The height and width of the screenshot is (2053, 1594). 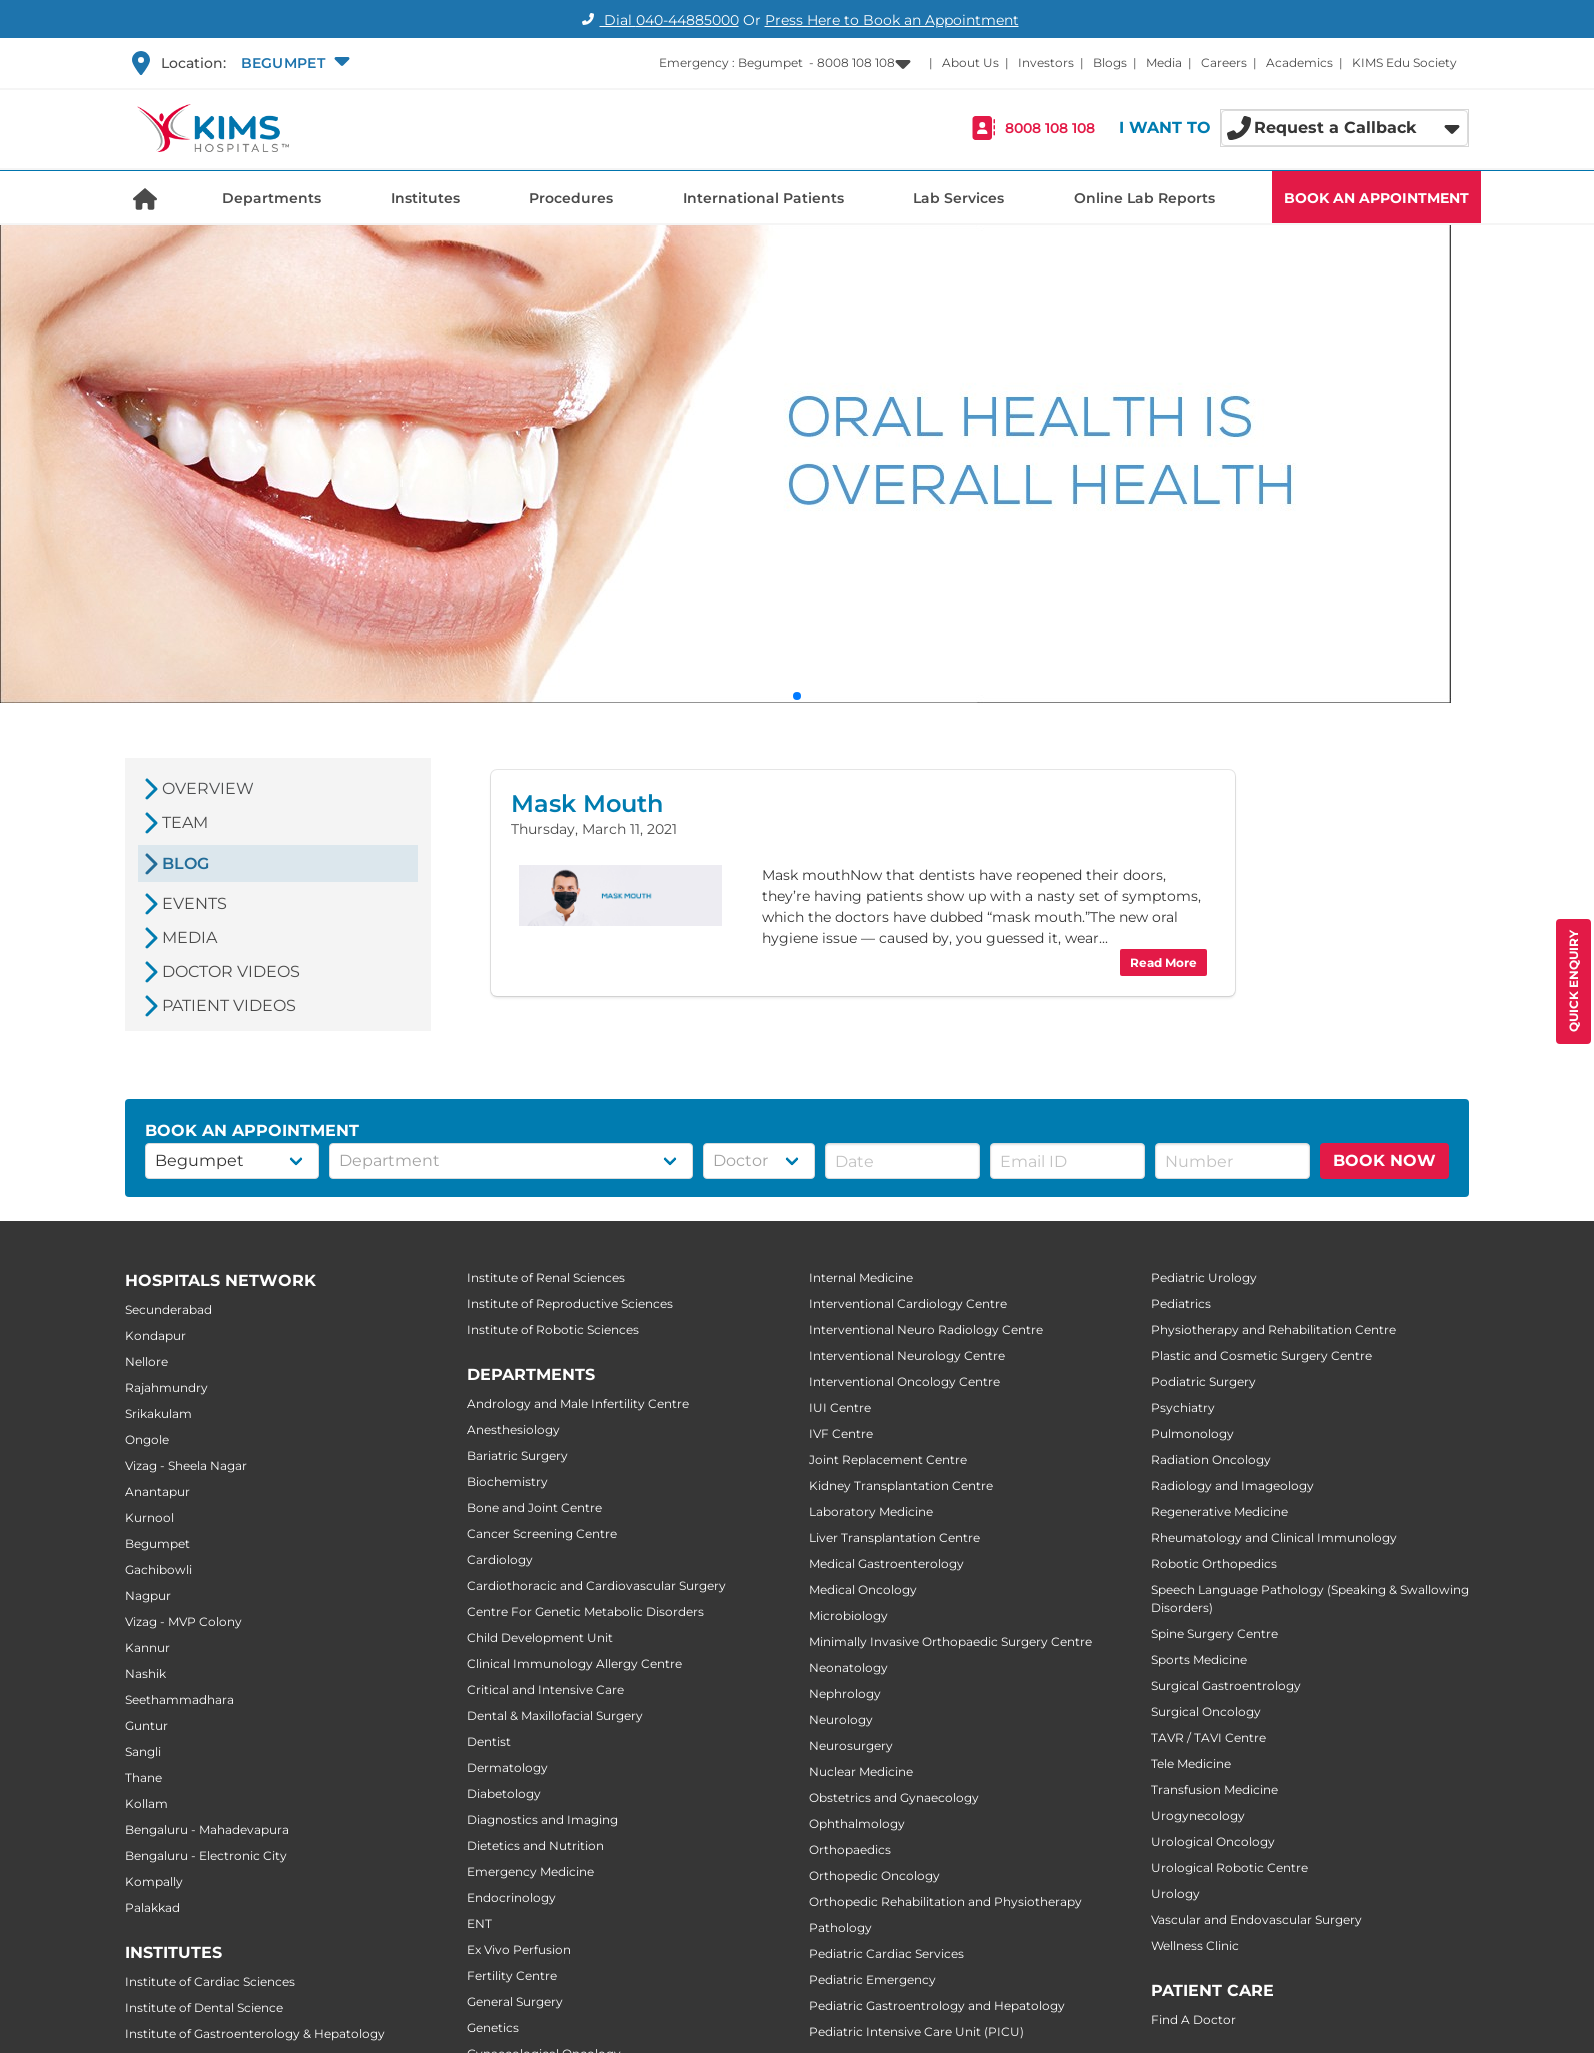 I want to click on Orthopedic Oncology, so click(x=874, y=1875).